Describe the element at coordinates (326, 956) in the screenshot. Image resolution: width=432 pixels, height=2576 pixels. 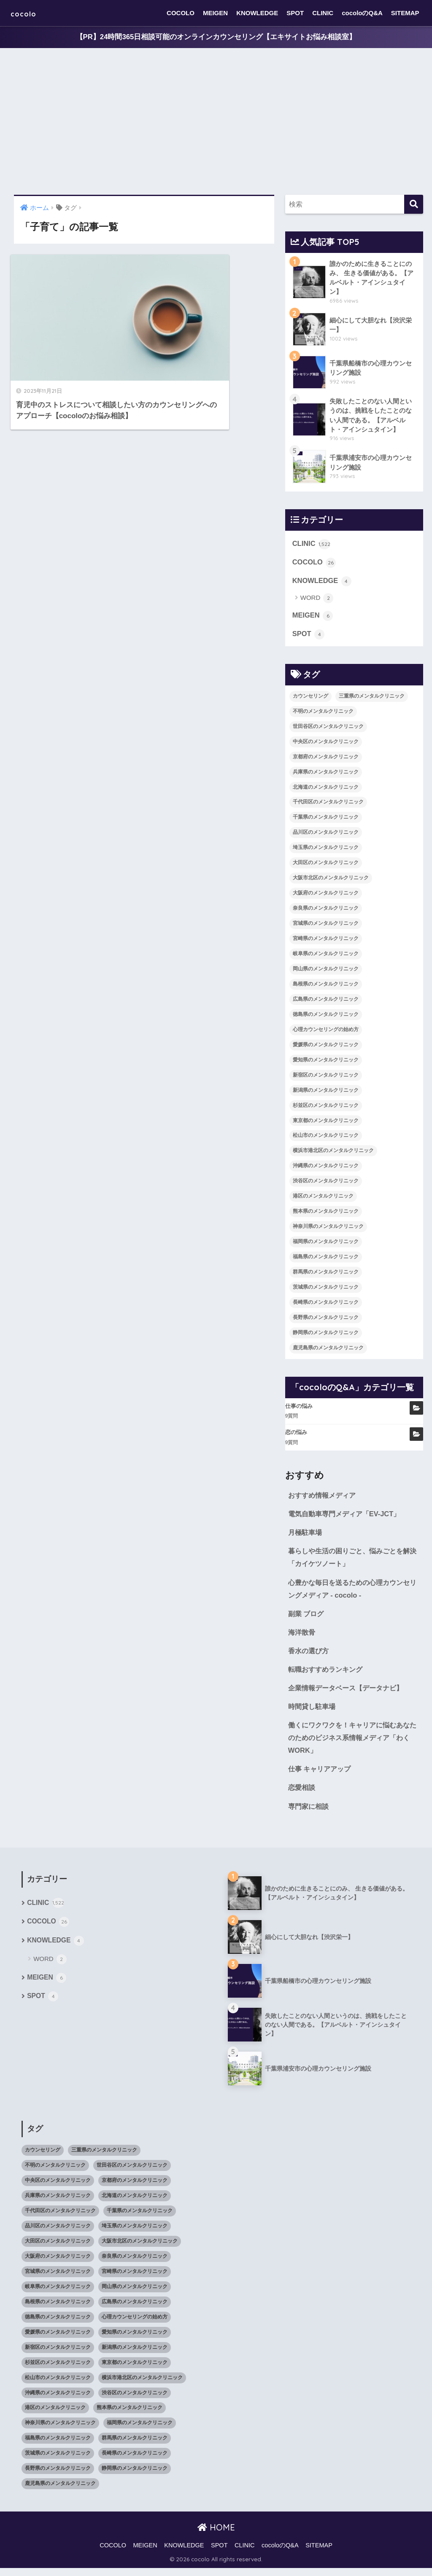
I see `岐阜県のメンタルクリニック [岐阜県のメンタルクリニック (26個の項目)]` at that location.